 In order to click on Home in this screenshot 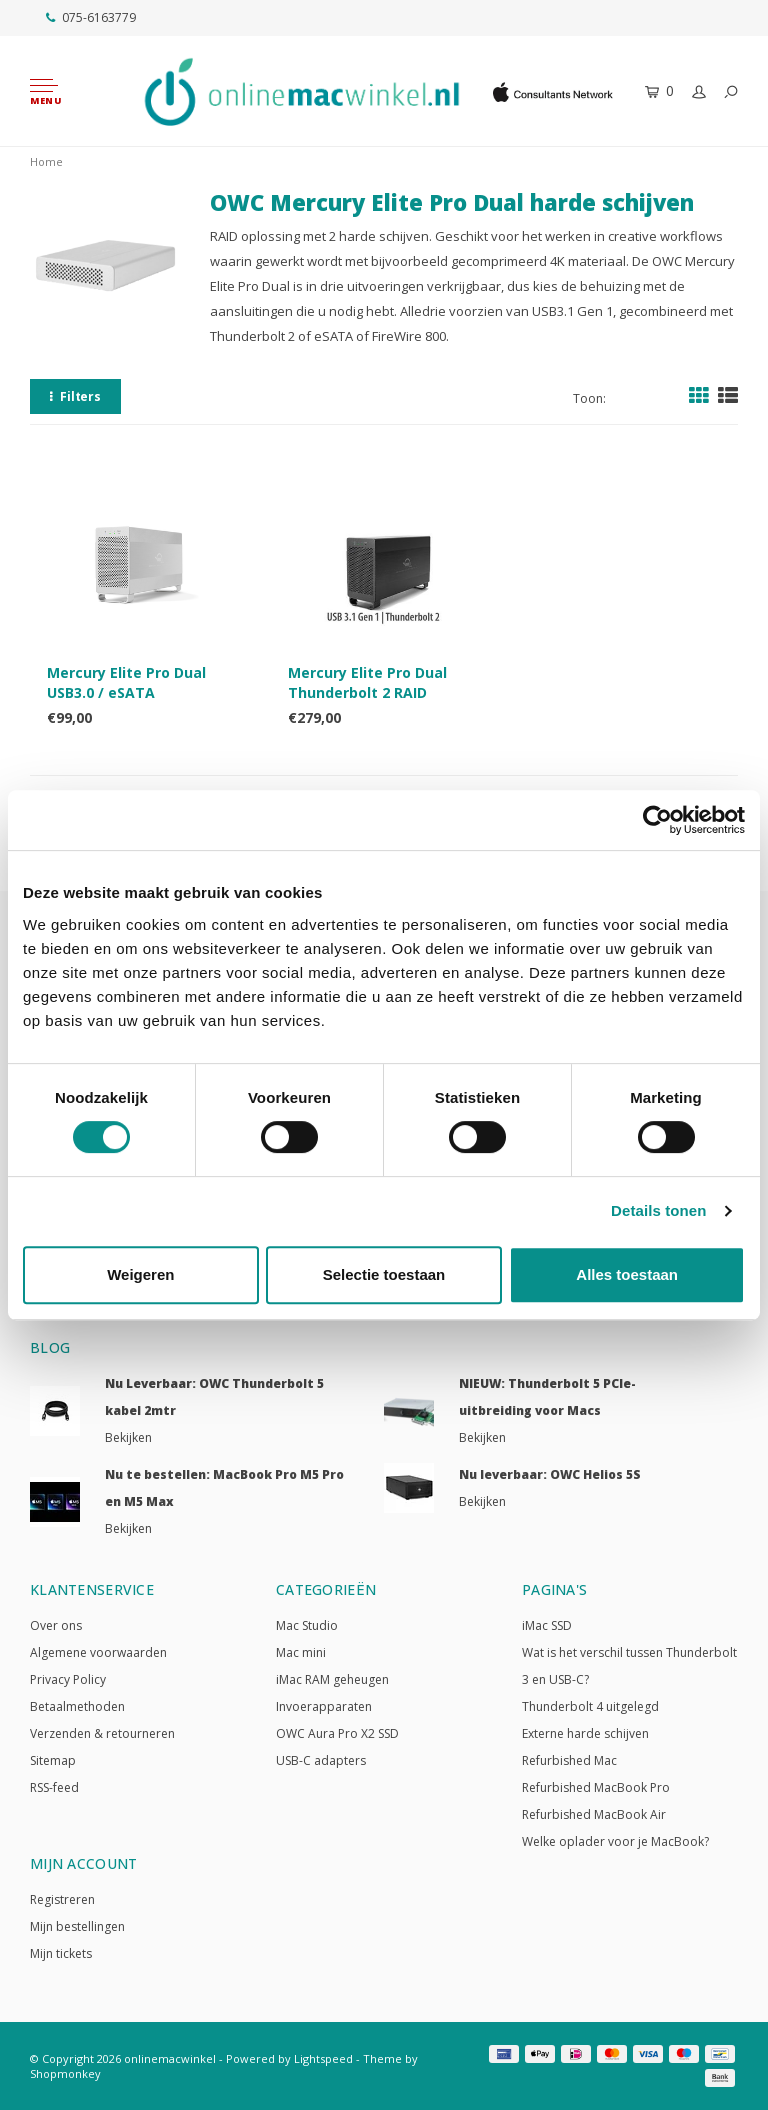, I will do `click(46, 161)`.